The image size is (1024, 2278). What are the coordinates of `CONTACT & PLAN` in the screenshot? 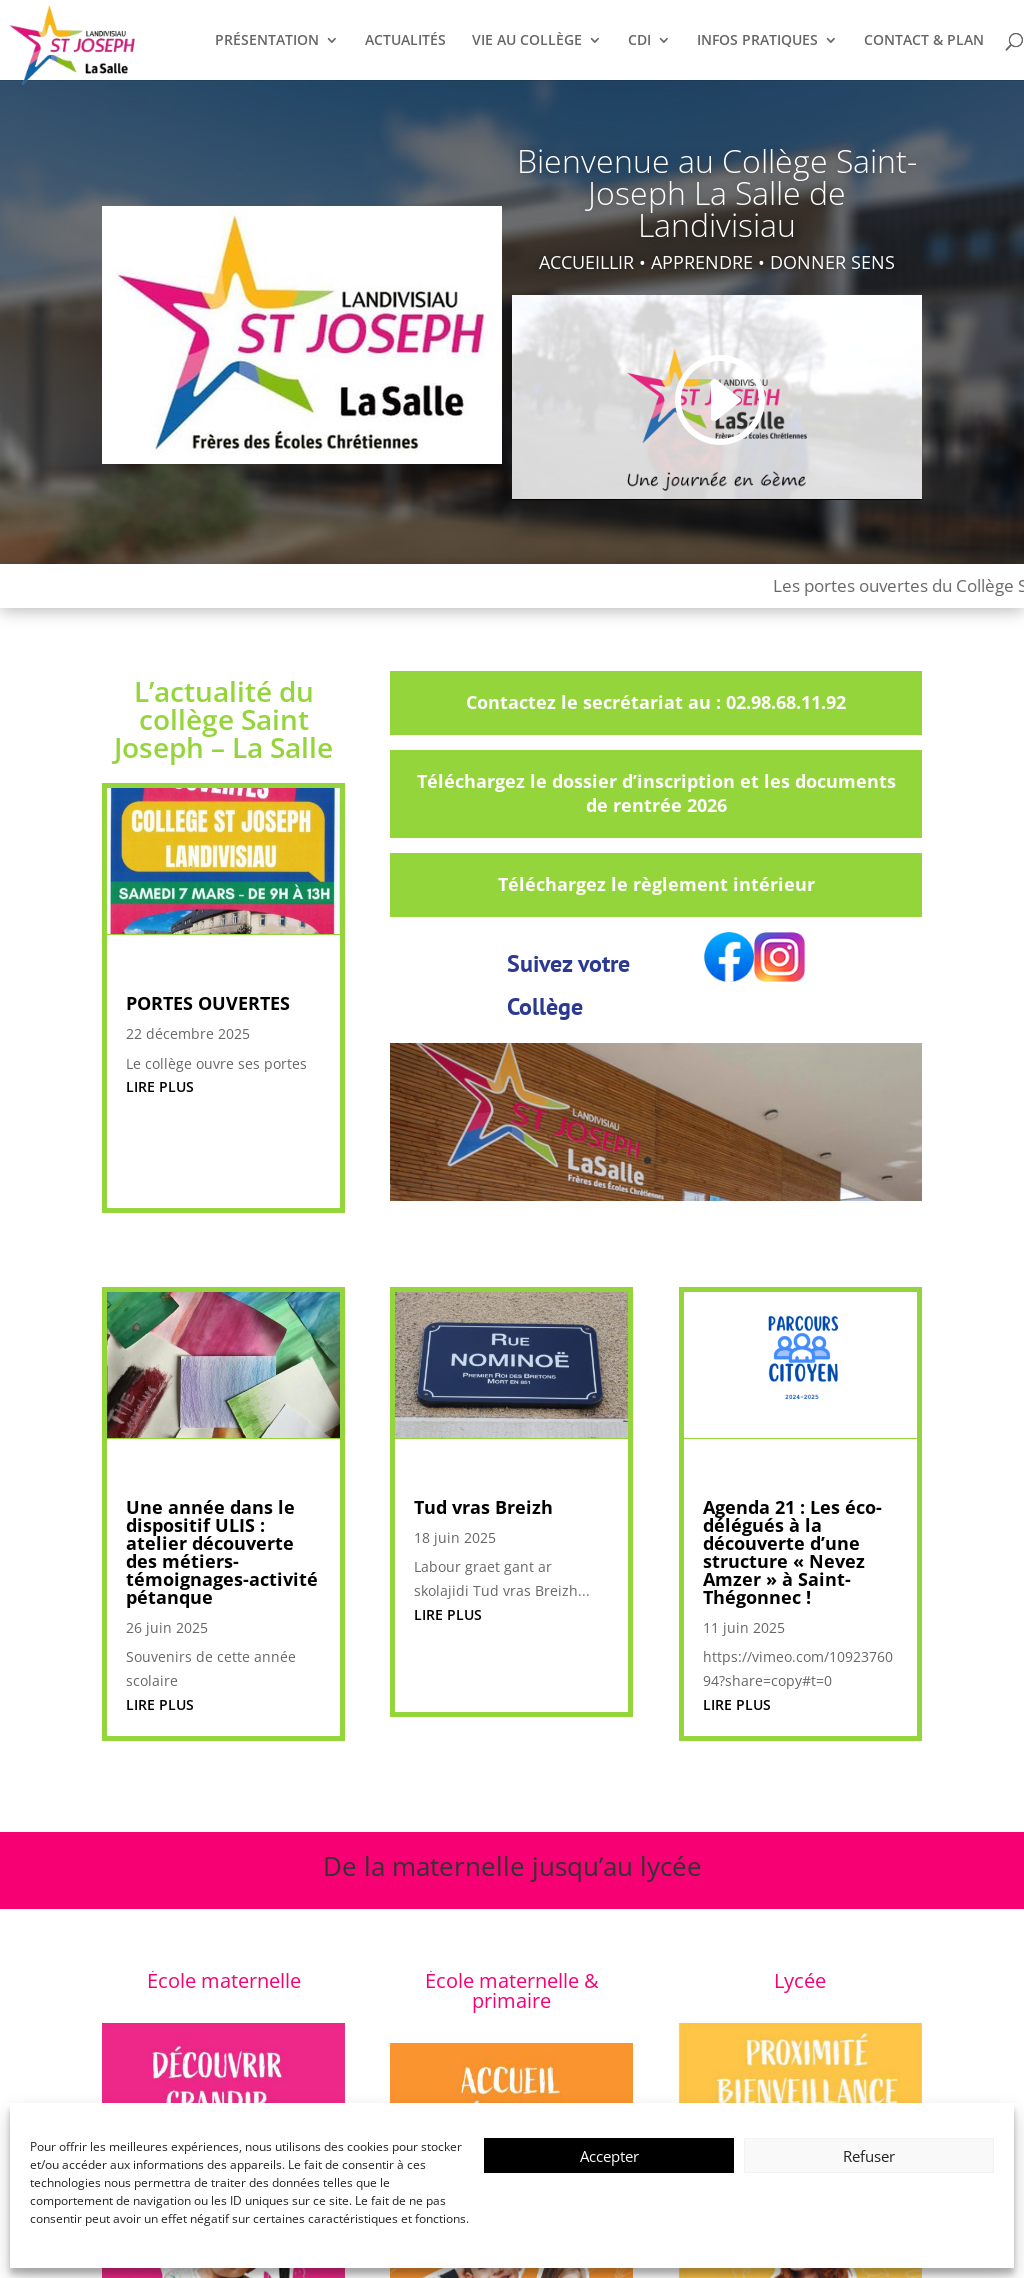 It's located at (924, 41).